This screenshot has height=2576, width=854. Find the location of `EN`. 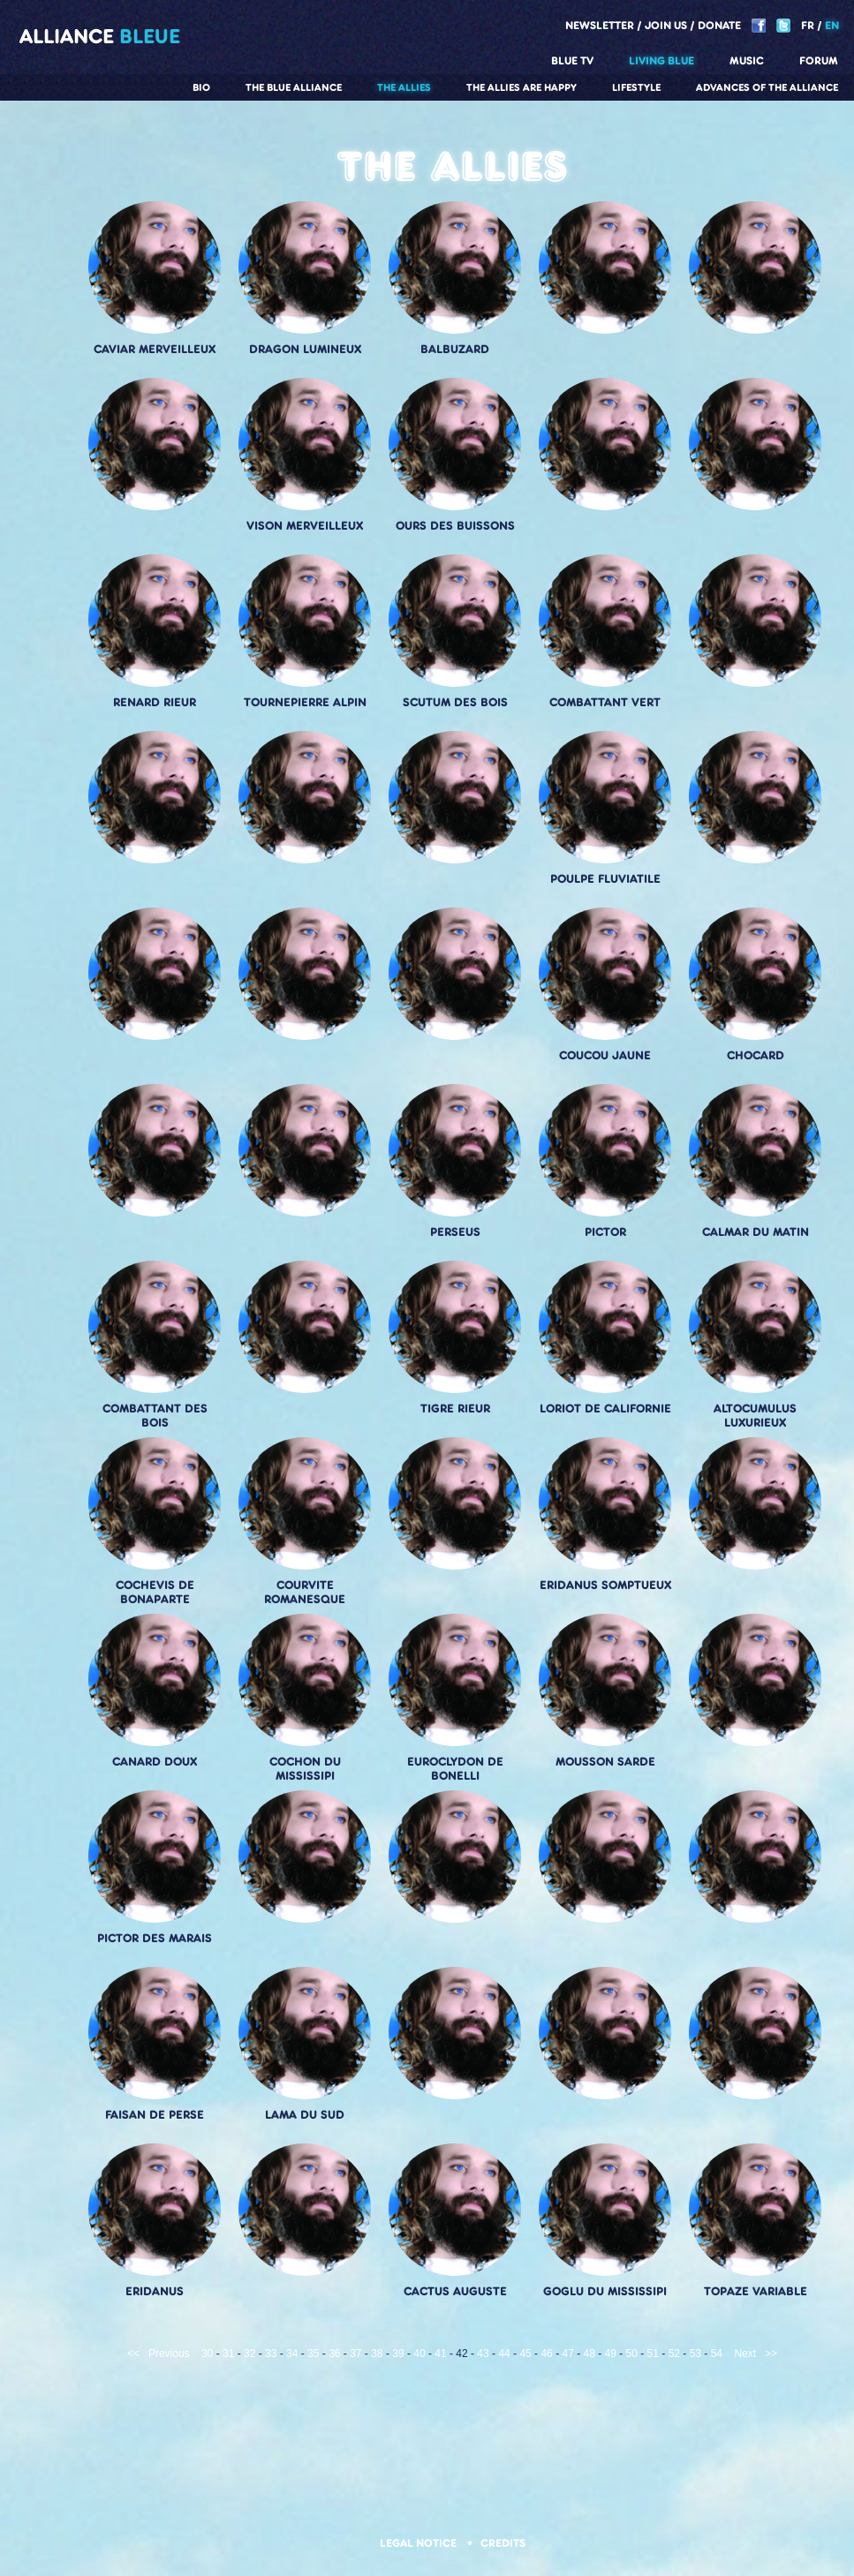

EN is located at coordinates (832, 25).